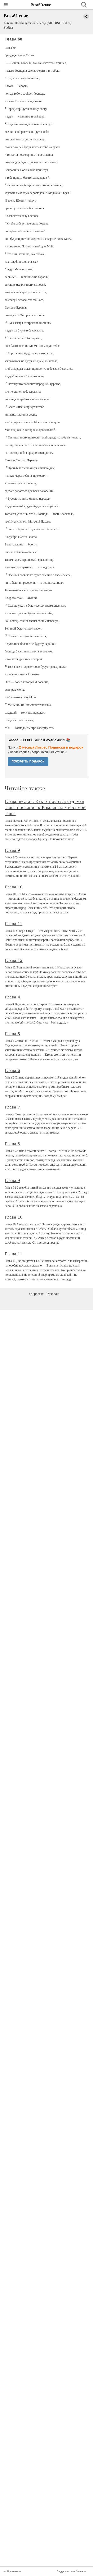 Image resolution: width=93 pixels, height=2576 pixels. Describe the element at coordinates (12, 1143) in the screenshot. I see `Глава 8` at that location.